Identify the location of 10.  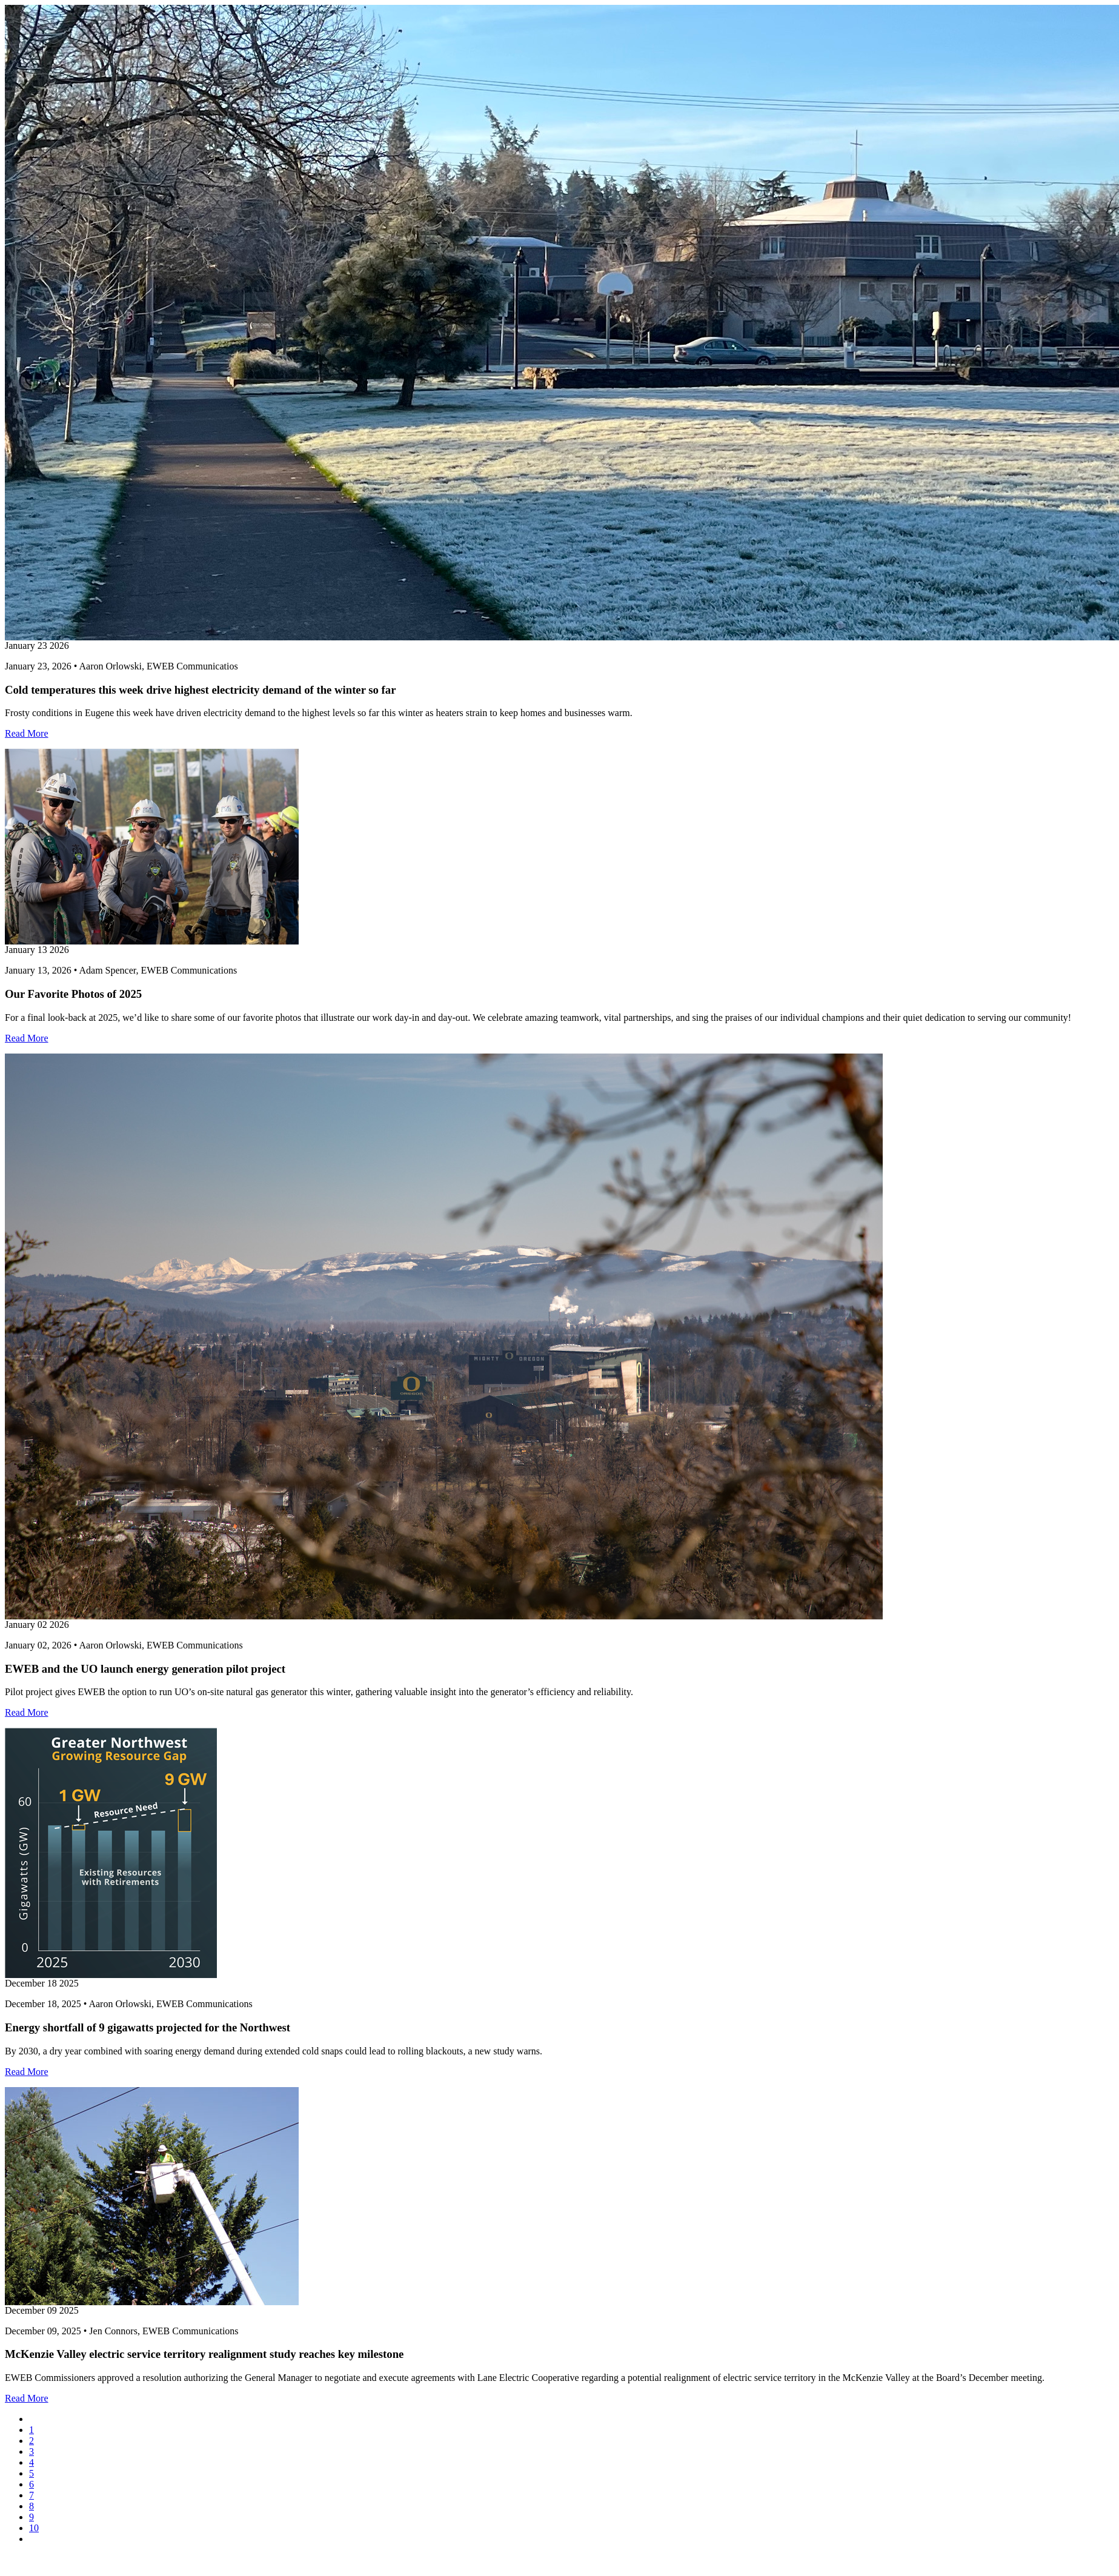
(34, 2528).